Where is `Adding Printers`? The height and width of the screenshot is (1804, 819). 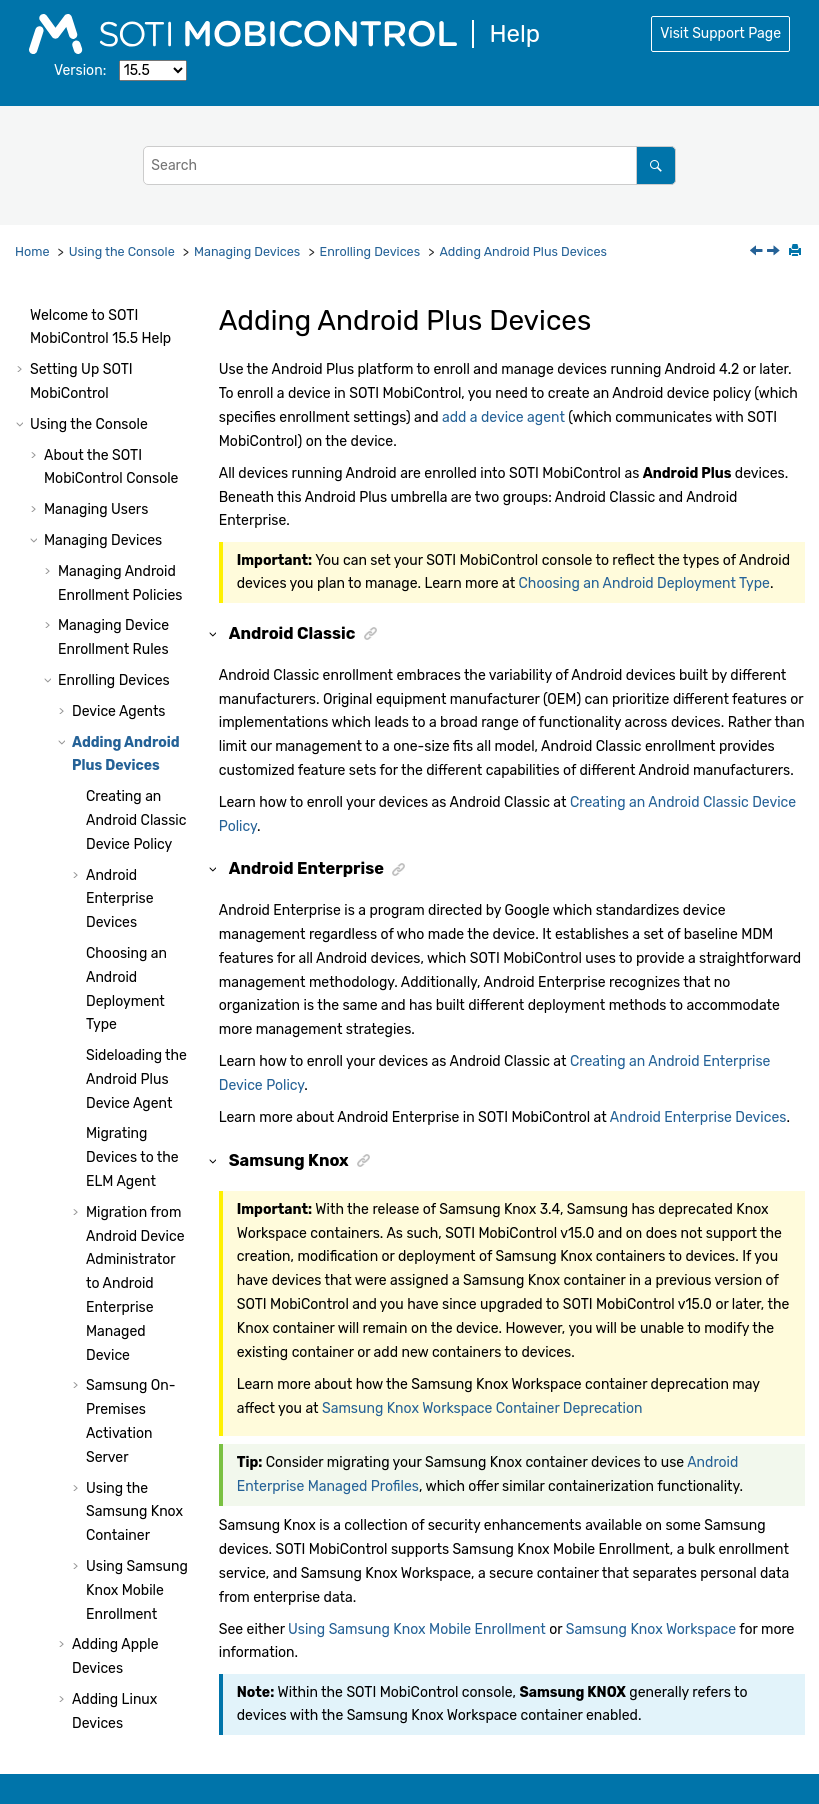 Adding Printers is located at coordinates (122, 1569).